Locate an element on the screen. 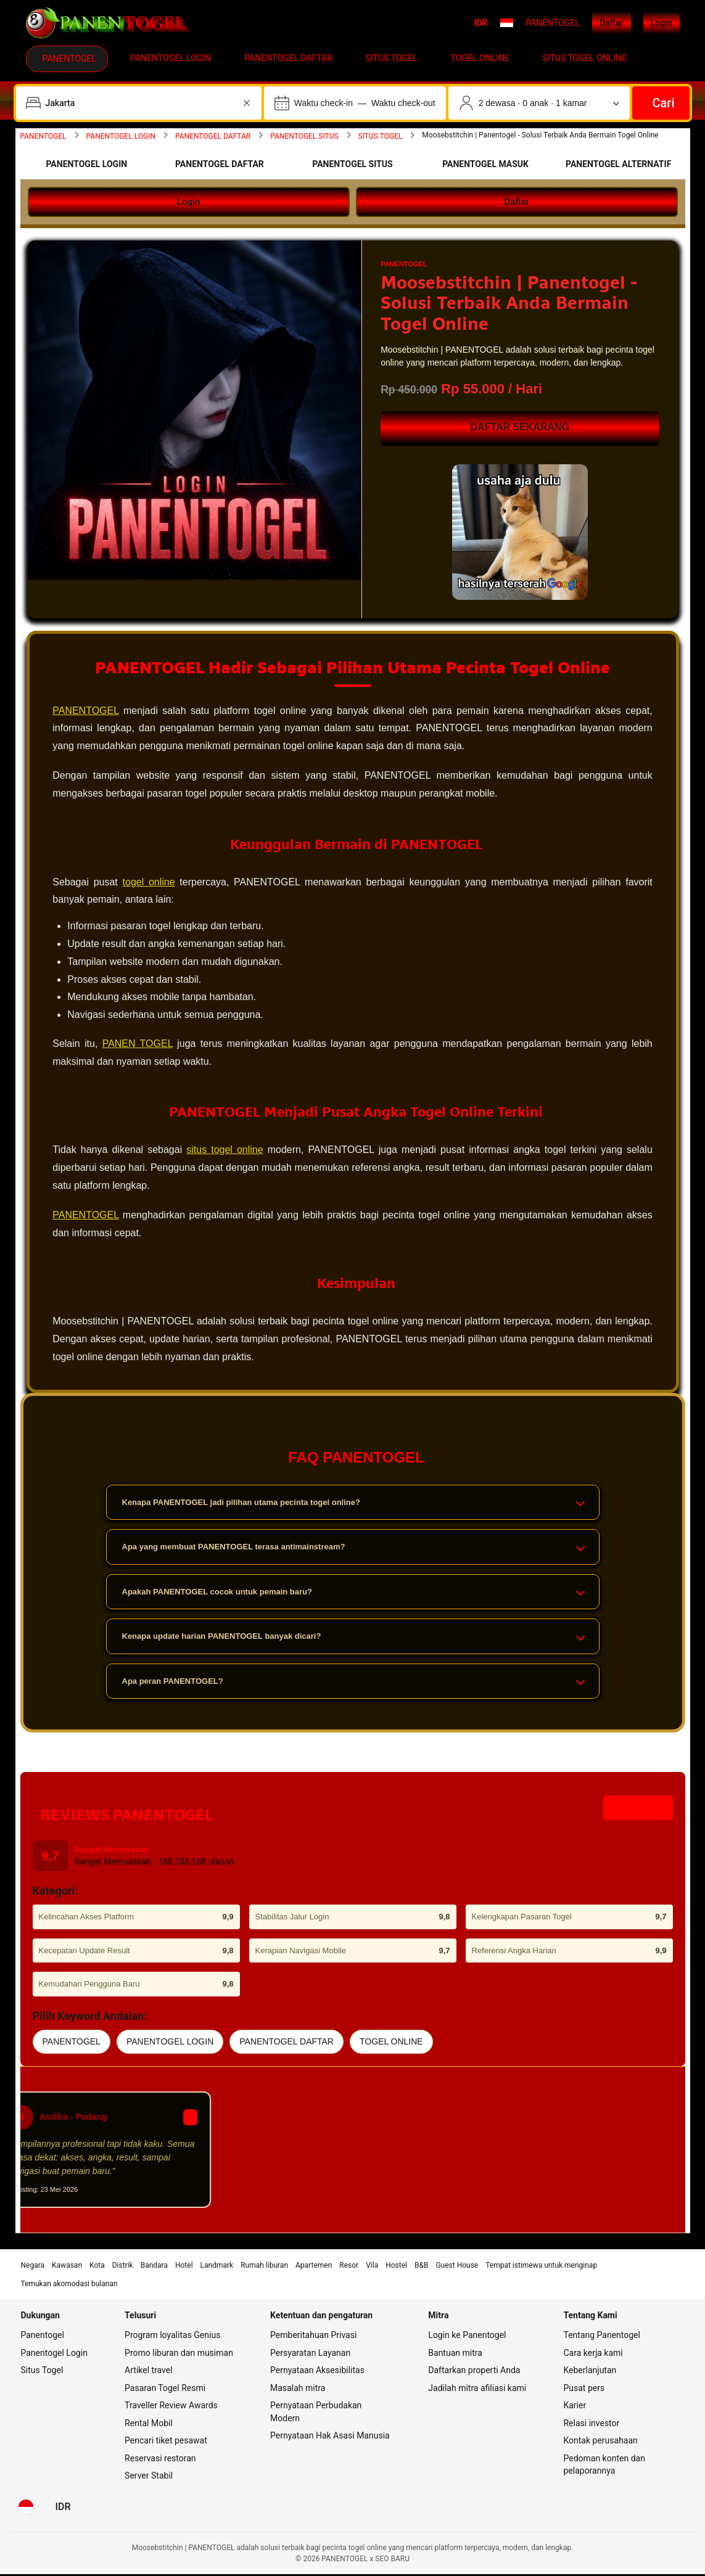 This screenshot has width=705, height=2576. [Jumlah traveler dan kamar. Saat ini dipilih: 2 dewasa · 0 anak · 1 kamar] is located at coordinates (539, 102).